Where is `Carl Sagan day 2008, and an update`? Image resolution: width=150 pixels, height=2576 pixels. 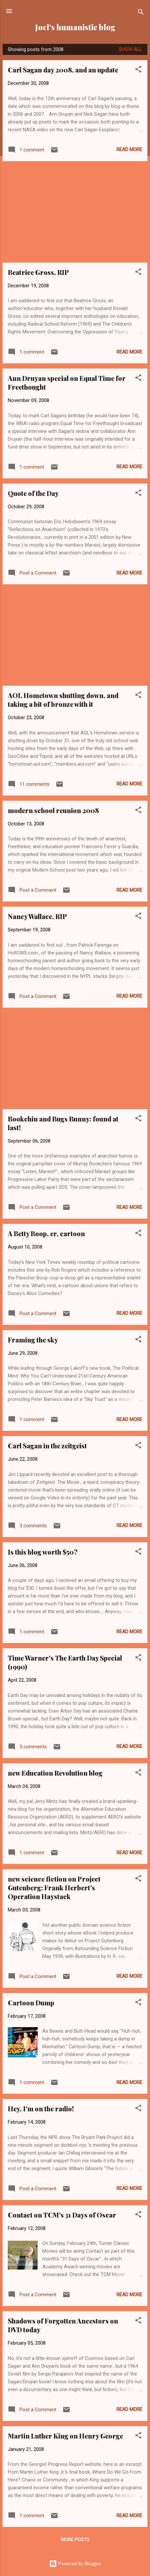
Carl Sagan day 2008, and an update is located at coordinates (63, 69).